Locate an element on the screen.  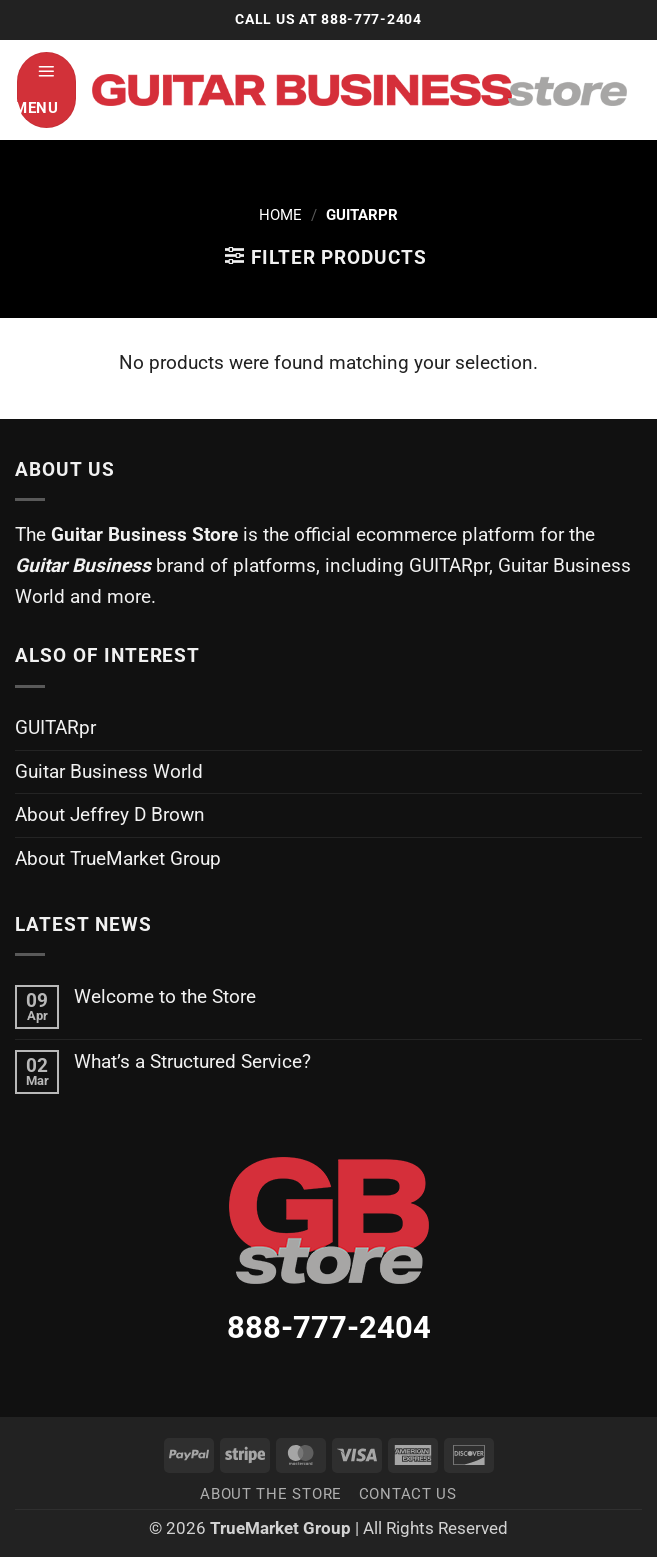
About Jeffrey D Brown is located at coordinates (110, 814).